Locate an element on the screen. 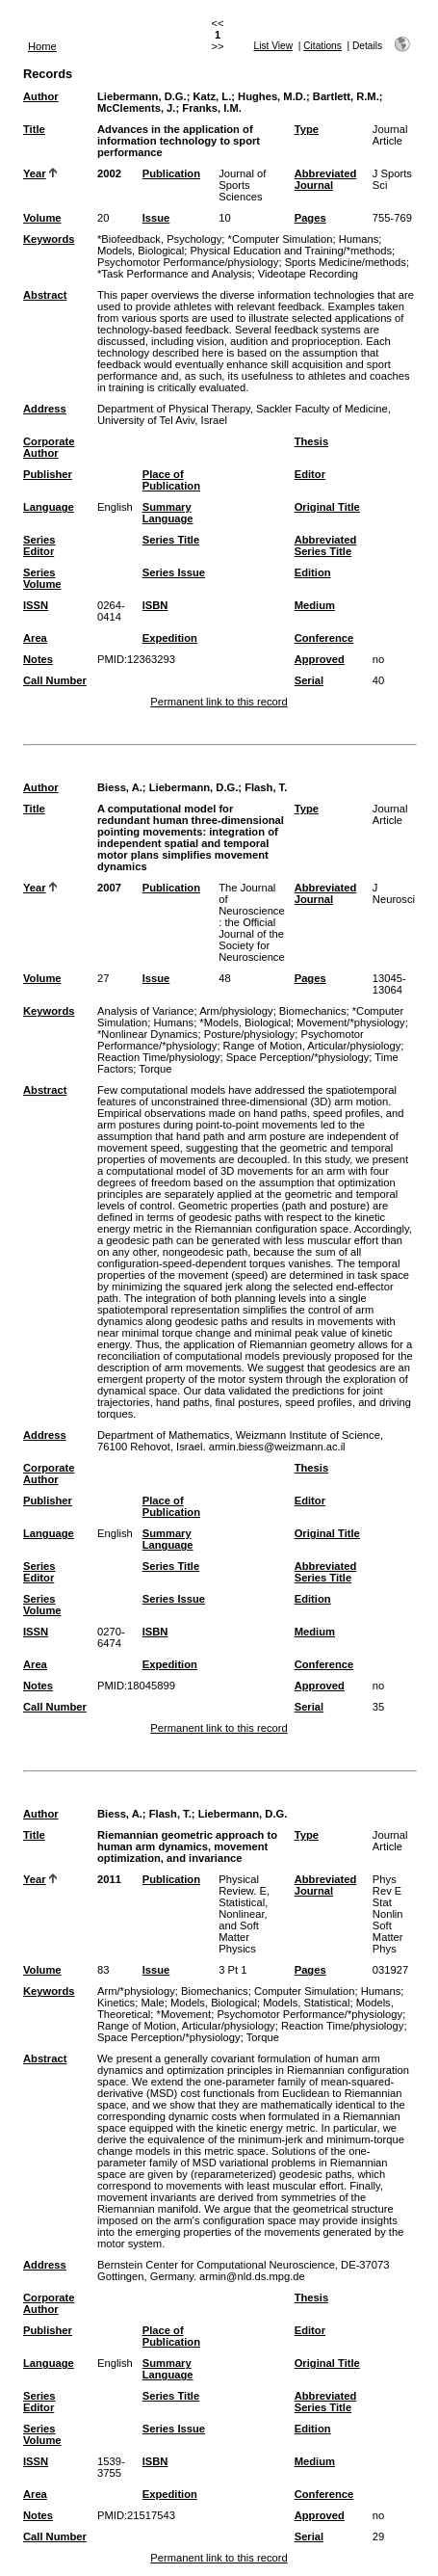 This screenshot has width=438, height=2576. Space Perception/*physiology is located at coordinates (298, 1057).